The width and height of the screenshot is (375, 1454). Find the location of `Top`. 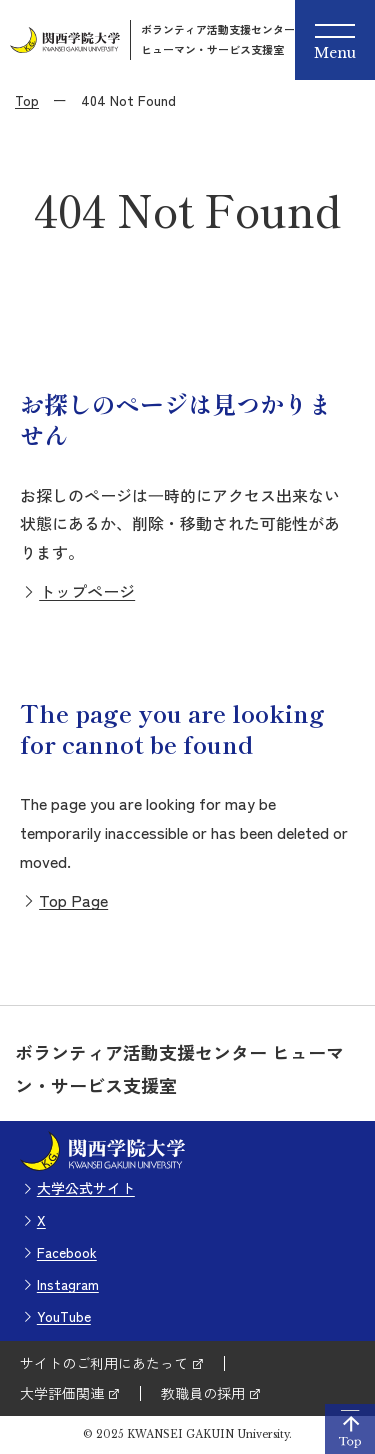

Top is located at coordinates (27, 100).